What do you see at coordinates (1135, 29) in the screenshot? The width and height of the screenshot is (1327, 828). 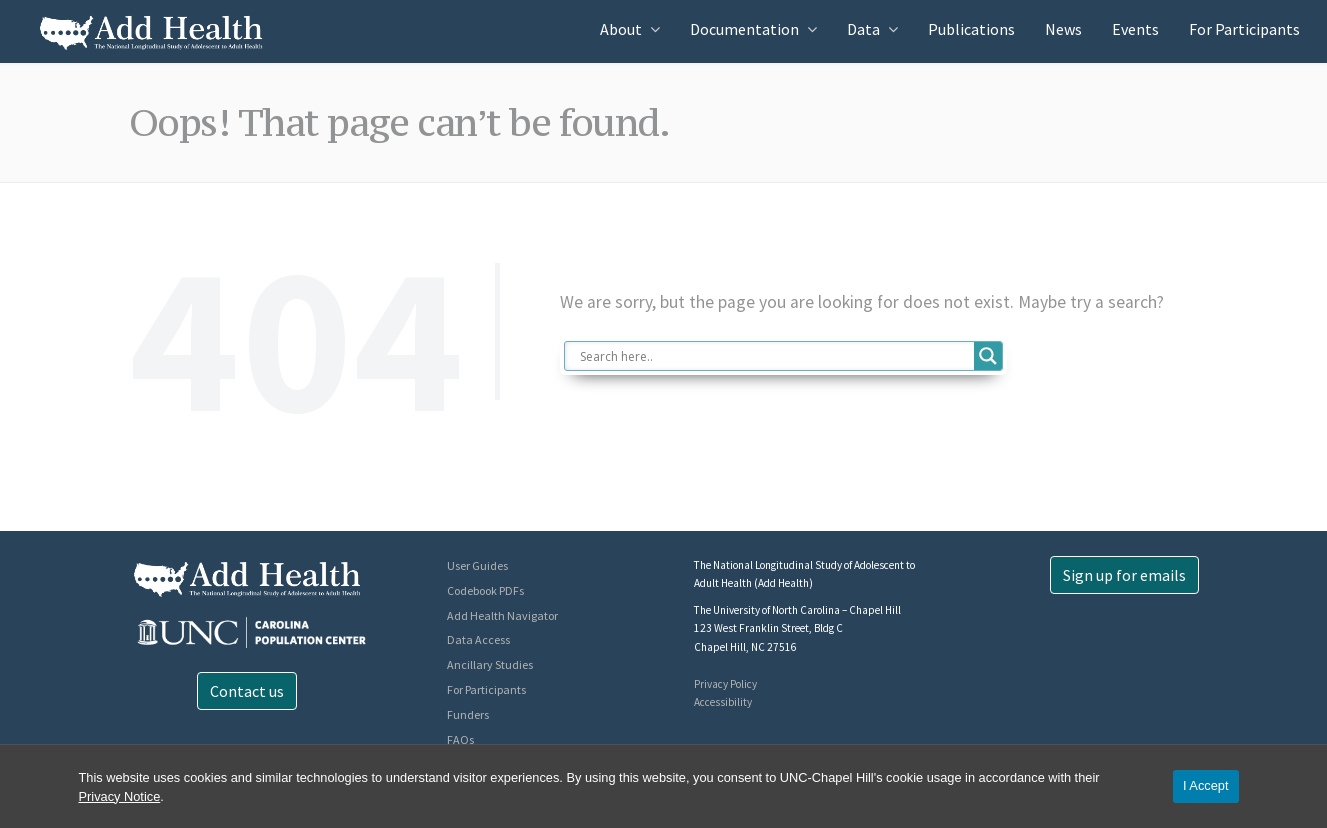 I see `Events` at bounding box center [1135, 29].